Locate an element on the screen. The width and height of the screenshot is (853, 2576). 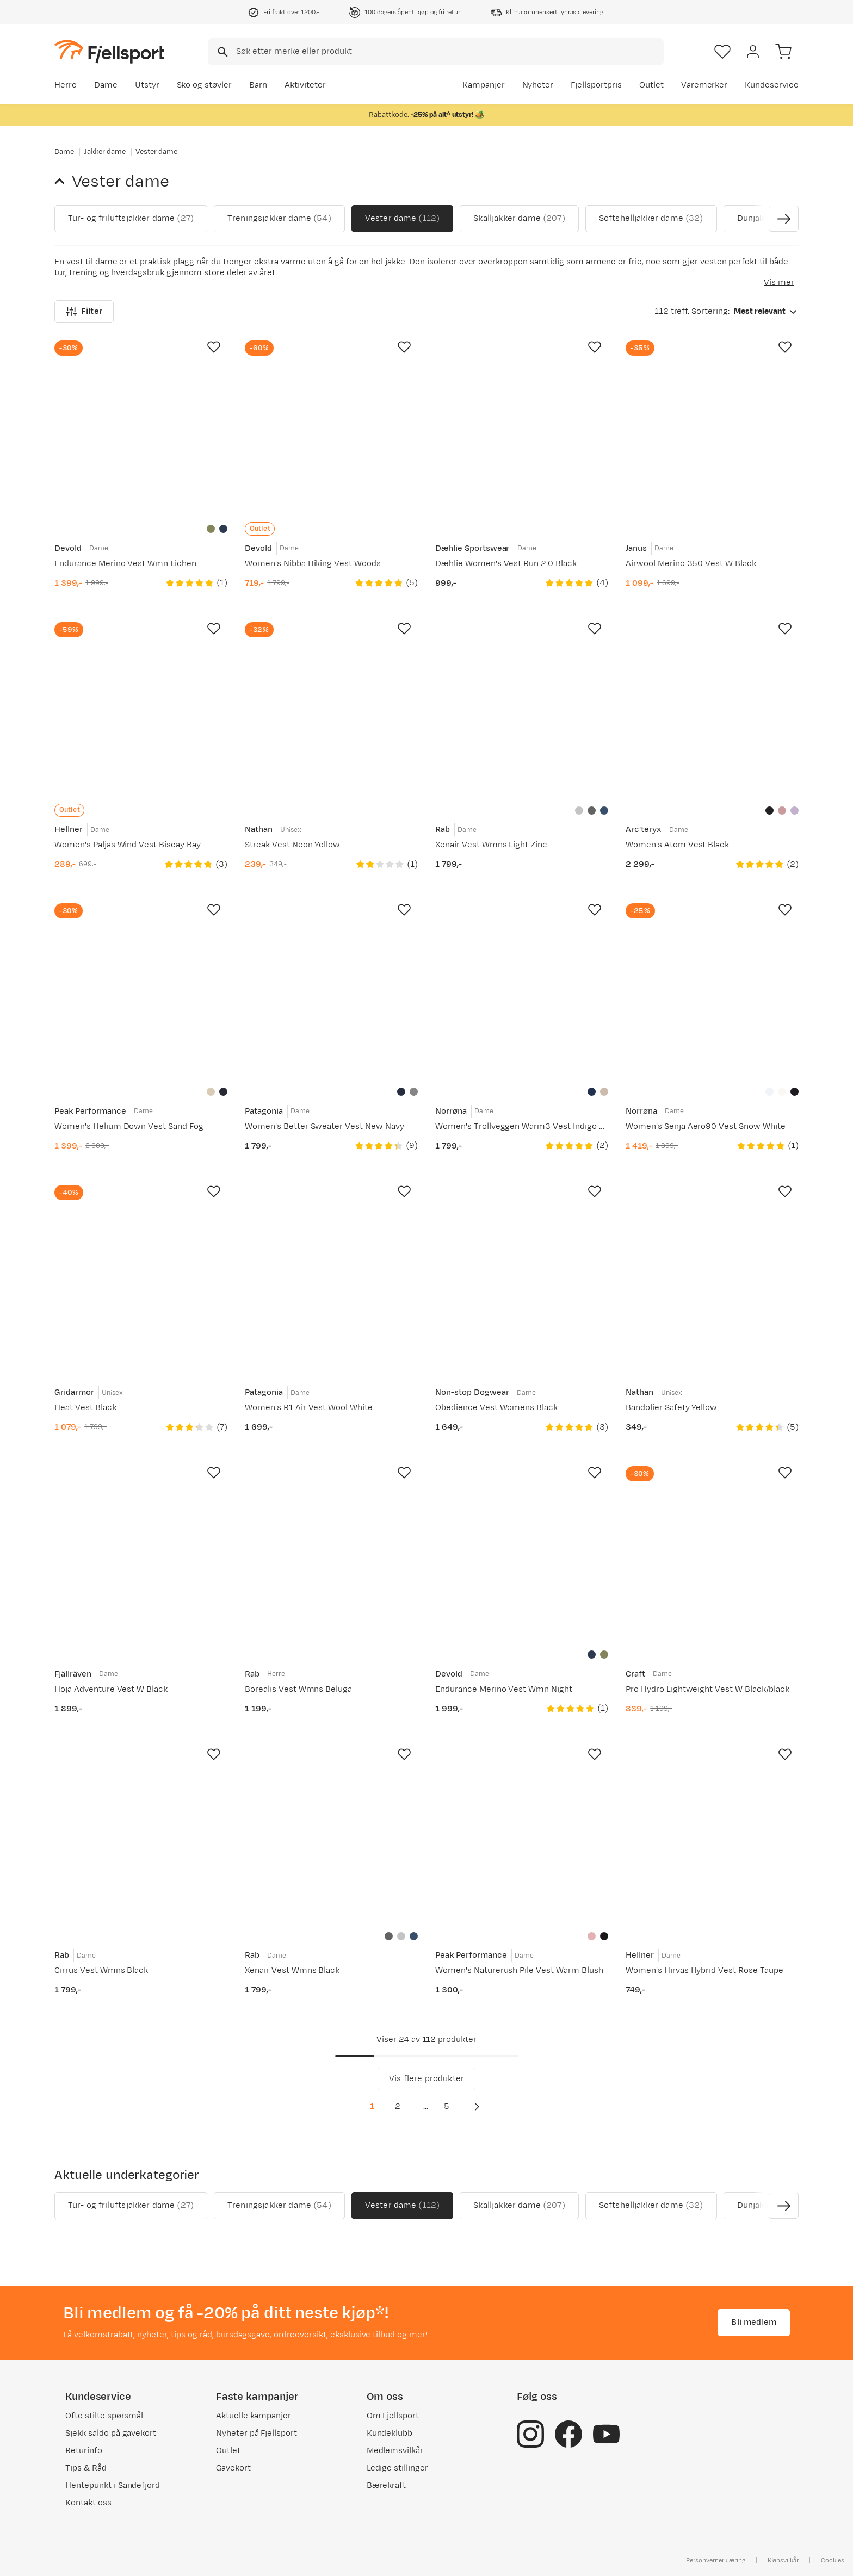
[Gå til produktsiden Rab Cirrus Vest Wmns Black] is located at coordinates (140, 1834).